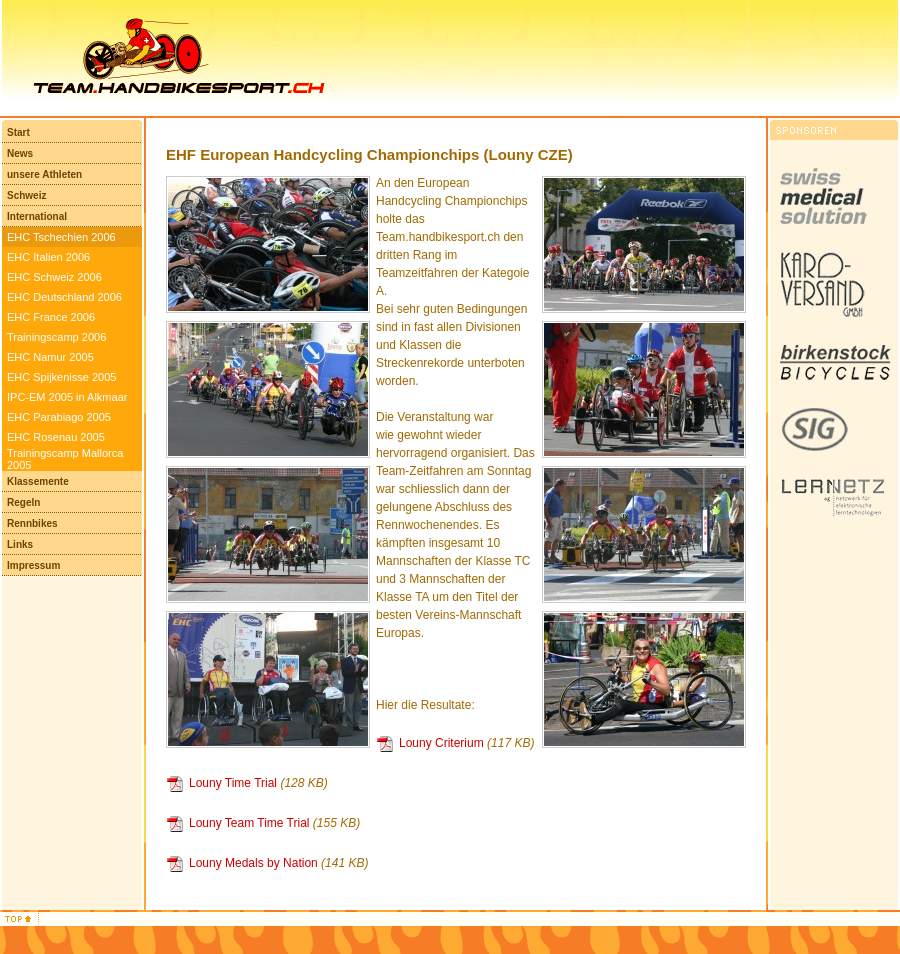  Describe the element at coordinates (32, 523) in the screenshot. I see `Rennbikes` at that location.